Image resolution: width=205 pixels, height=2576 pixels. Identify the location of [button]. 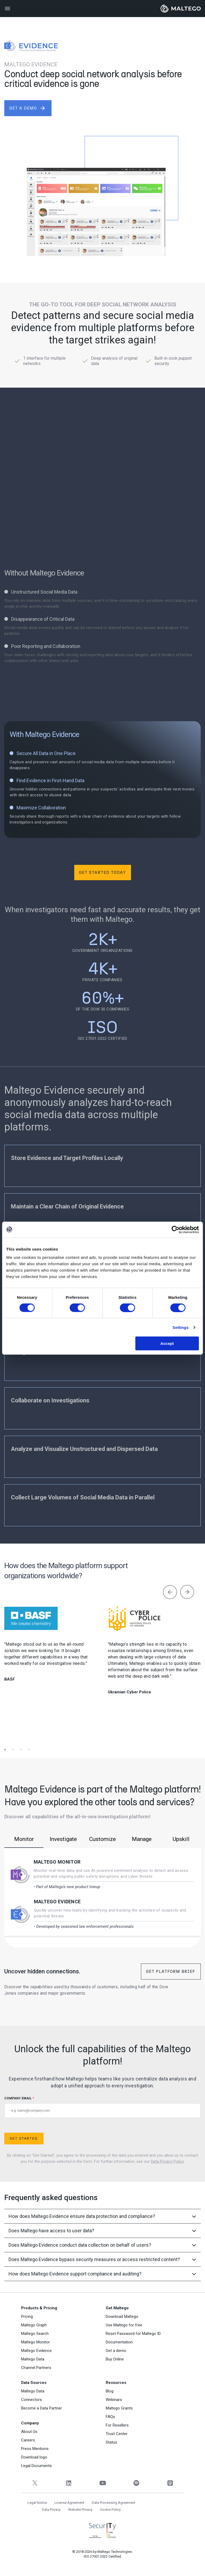
(8, 1742).